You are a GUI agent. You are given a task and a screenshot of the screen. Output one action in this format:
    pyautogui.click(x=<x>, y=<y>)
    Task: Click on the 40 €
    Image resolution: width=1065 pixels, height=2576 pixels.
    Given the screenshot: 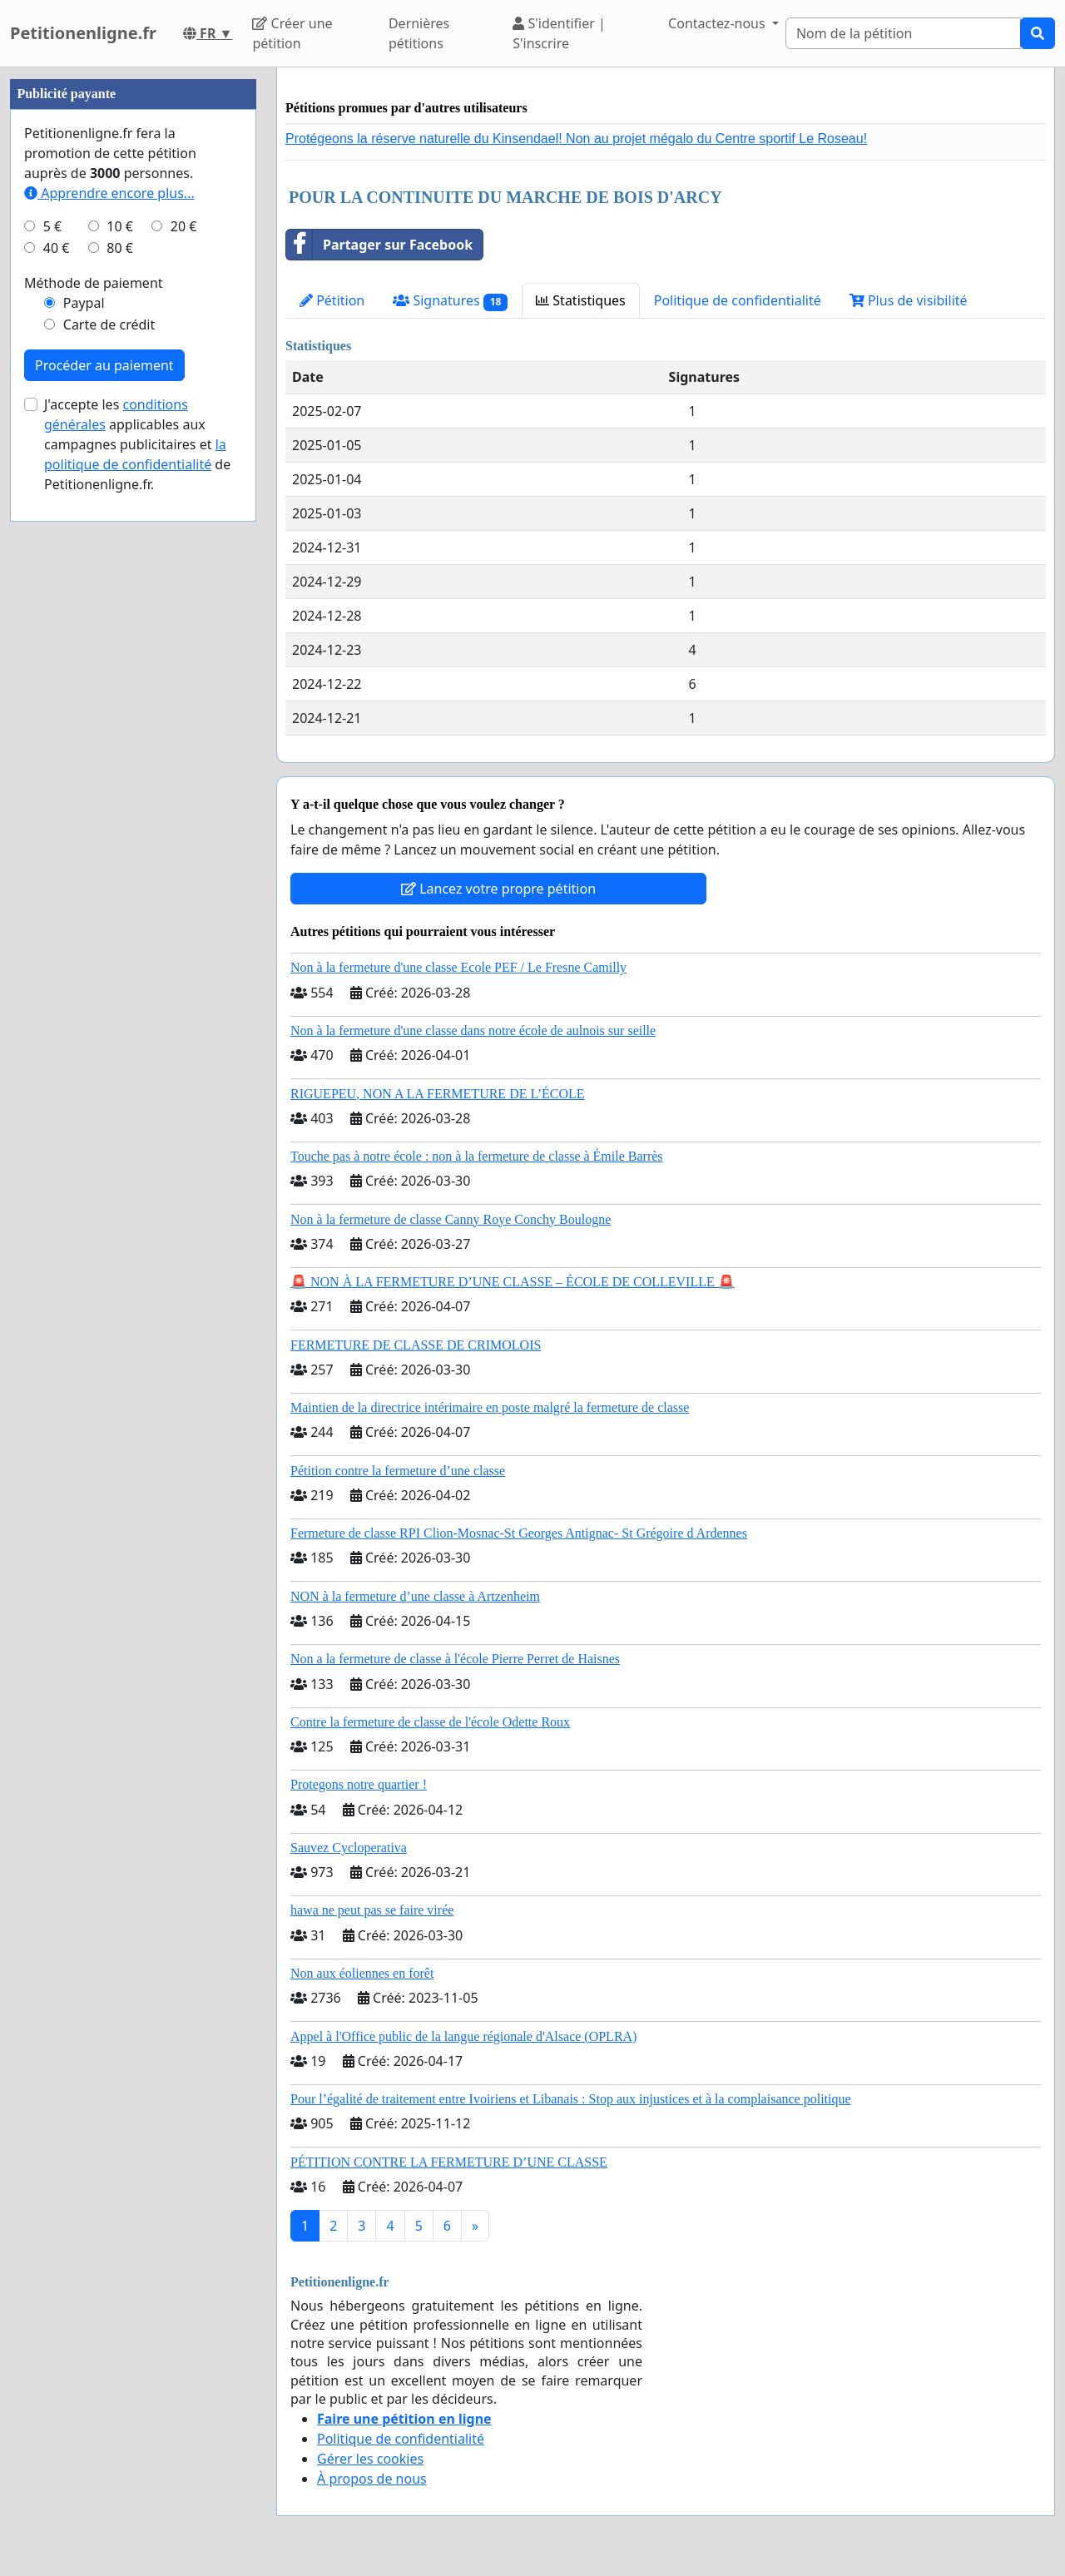 What is the action you would take?
    pyautogui.click(x=56, y=248)
    